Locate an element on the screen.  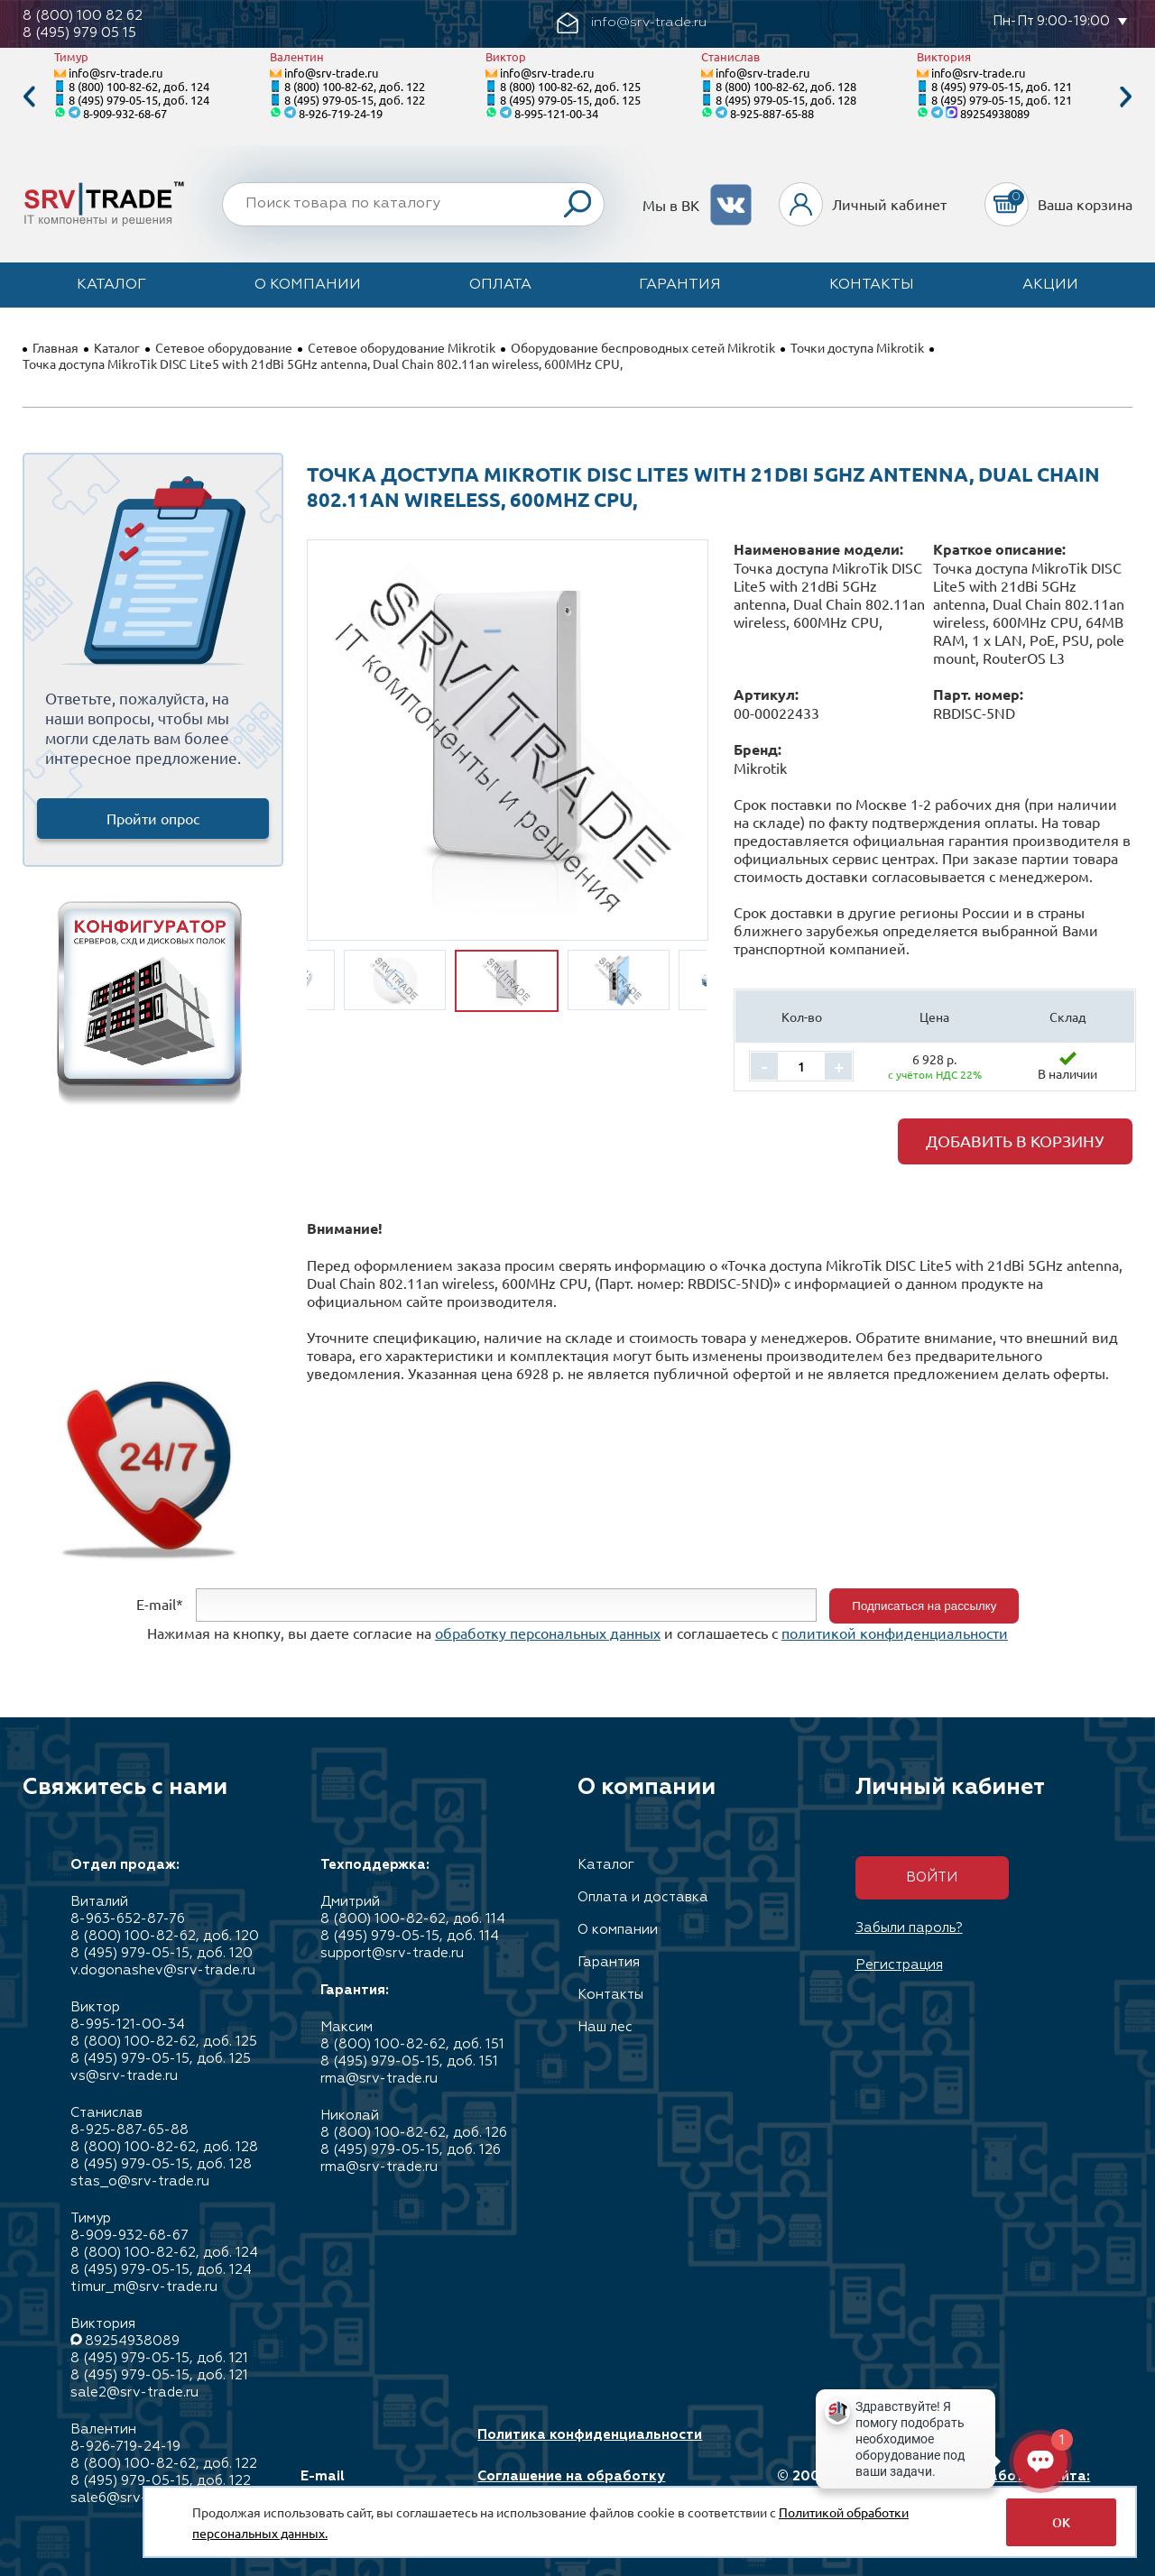
обработку персональных данных is located at coordinates (548, 1633).